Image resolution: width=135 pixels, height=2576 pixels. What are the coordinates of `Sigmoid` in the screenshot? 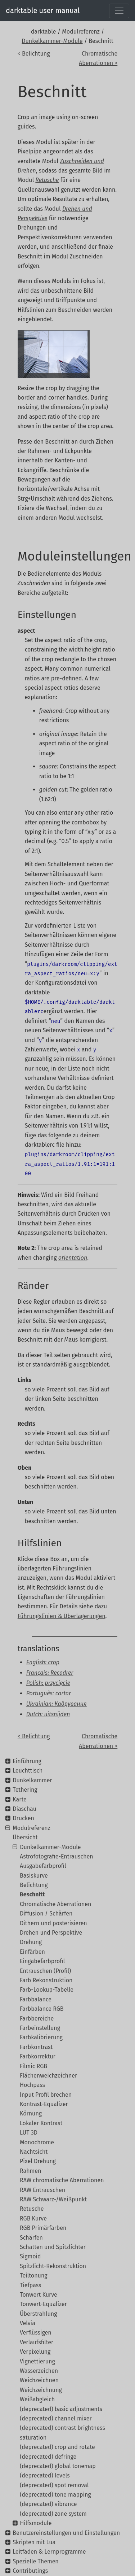 It's located at (30, 2256).